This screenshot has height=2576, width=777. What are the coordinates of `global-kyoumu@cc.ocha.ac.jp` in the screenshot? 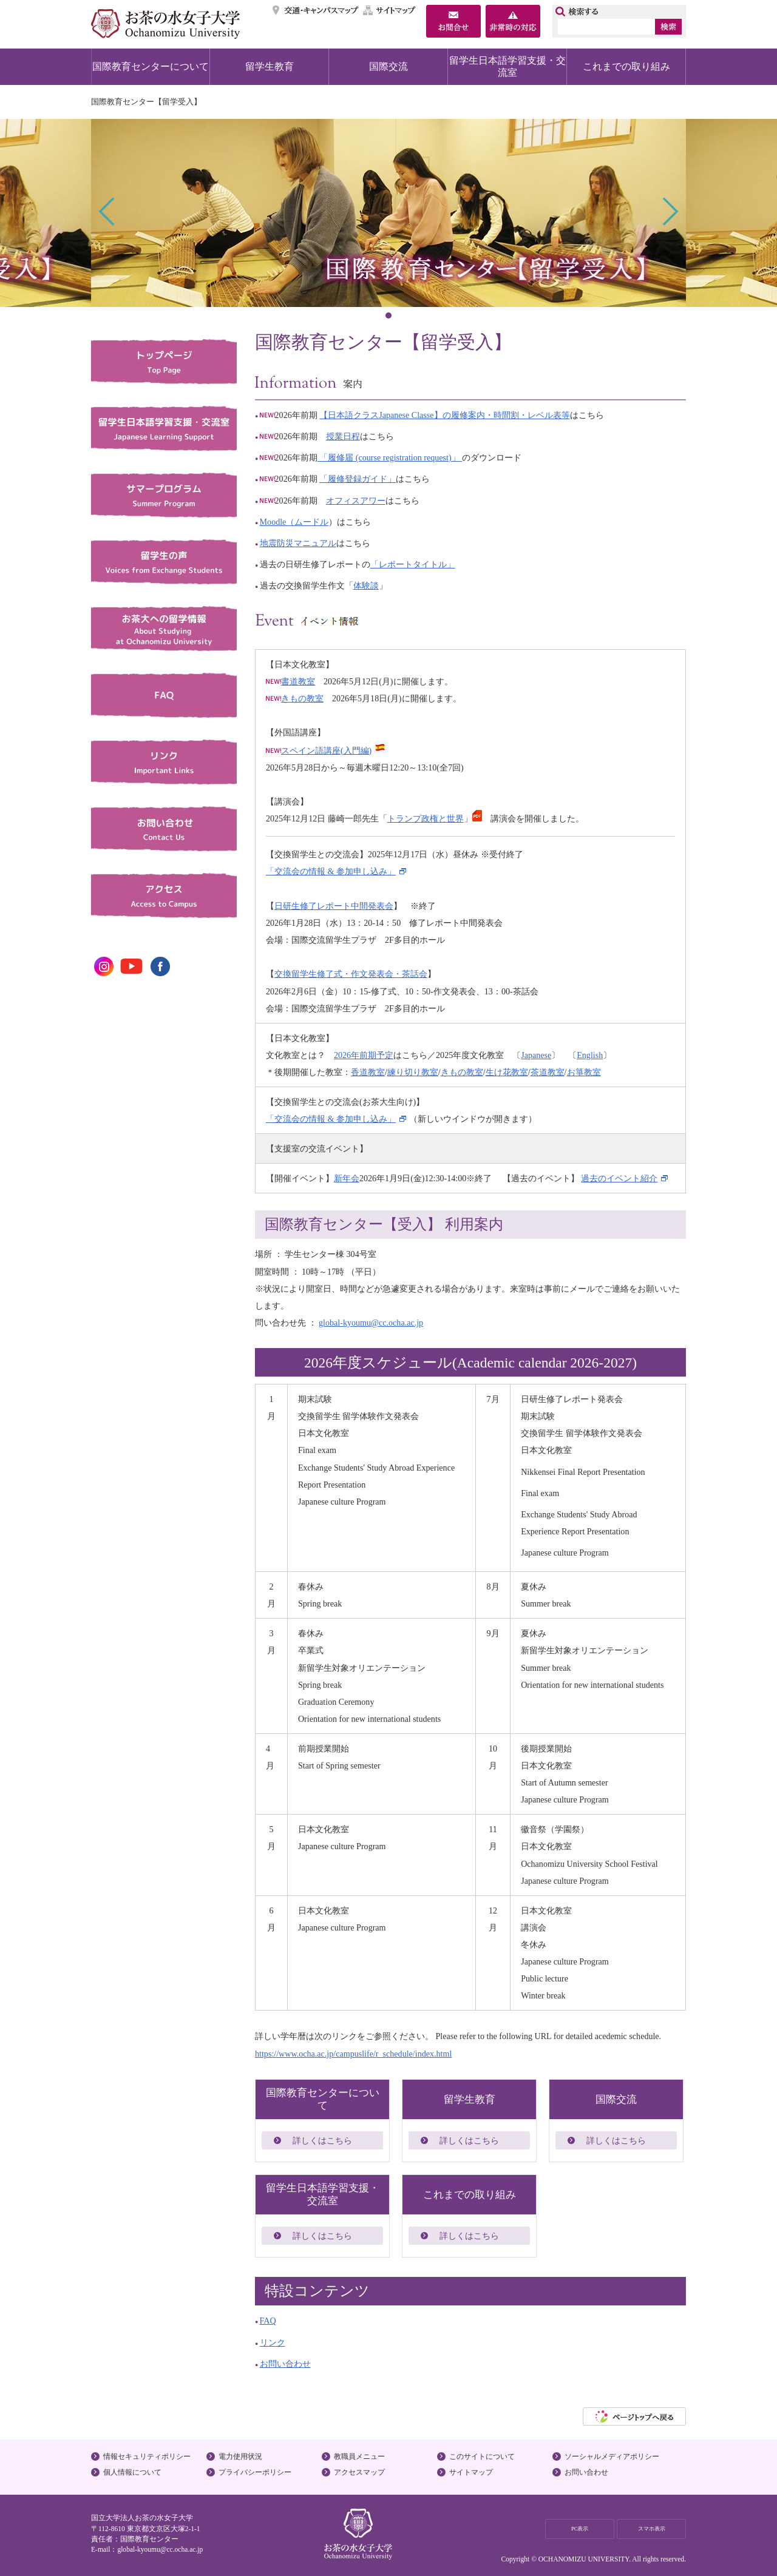 It's located at (371, 1322).